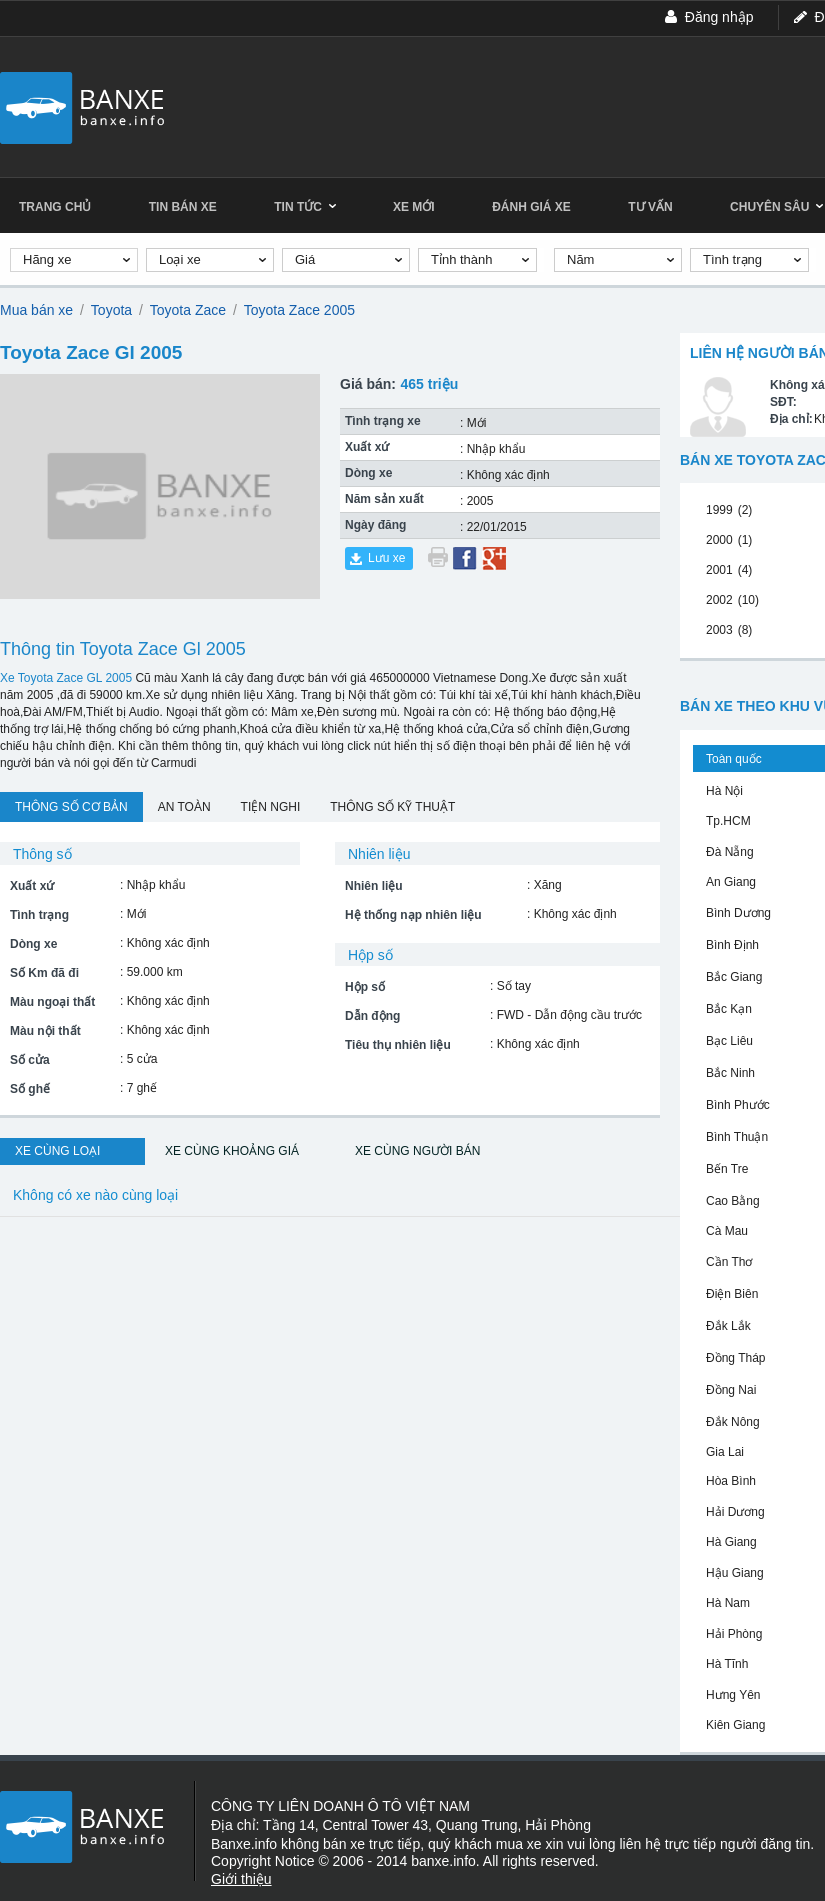 This screenshot has width=825, height=1901. Describe the element at coordinates (732, 1294) in the screenshot. I see `Điện Biên` at that location.